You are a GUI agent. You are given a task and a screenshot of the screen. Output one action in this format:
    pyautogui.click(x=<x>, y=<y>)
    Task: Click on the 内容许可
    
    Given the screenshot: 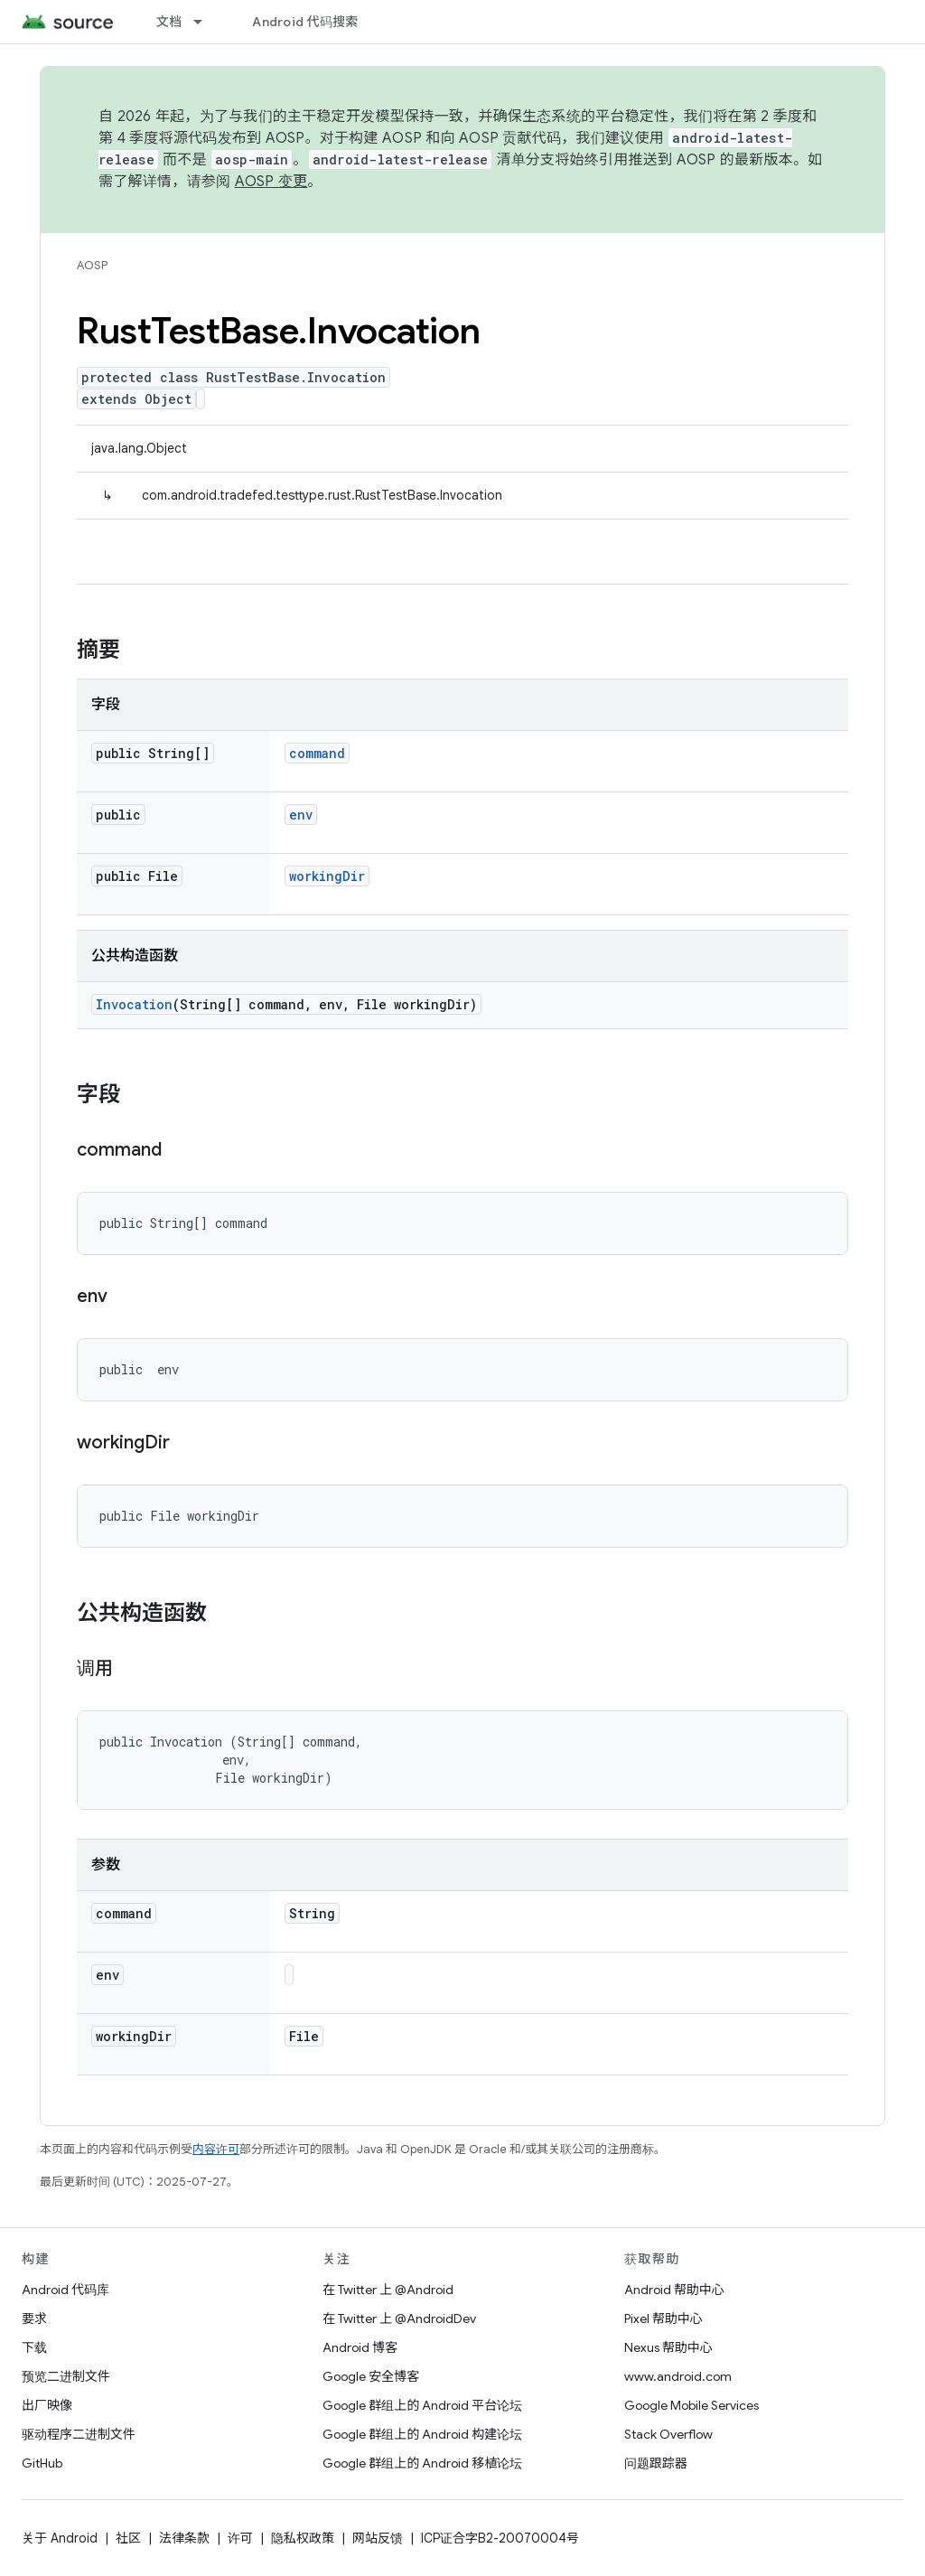 What is the action you would take?
    pyautogui.click(x=215, y=2149)
    